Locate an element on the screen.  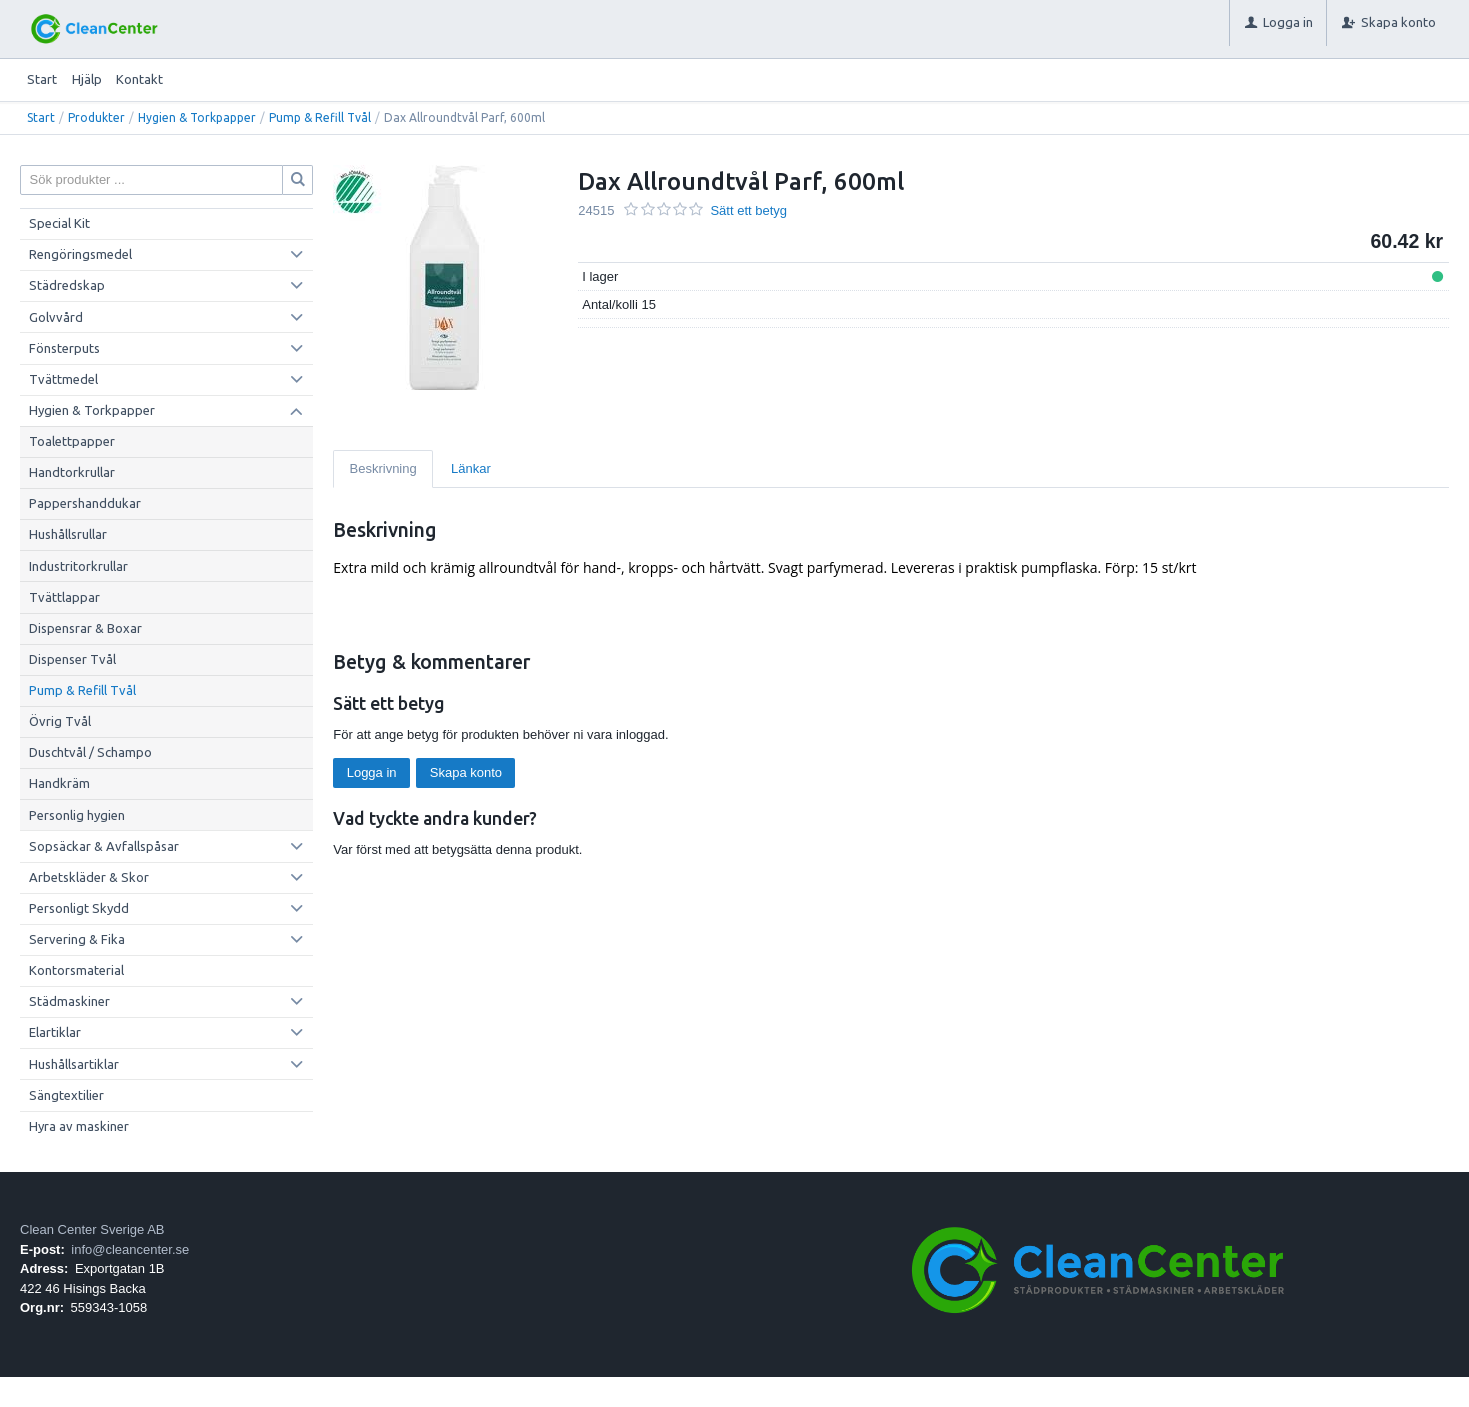
Produkter is located at coordinates (96, 117).